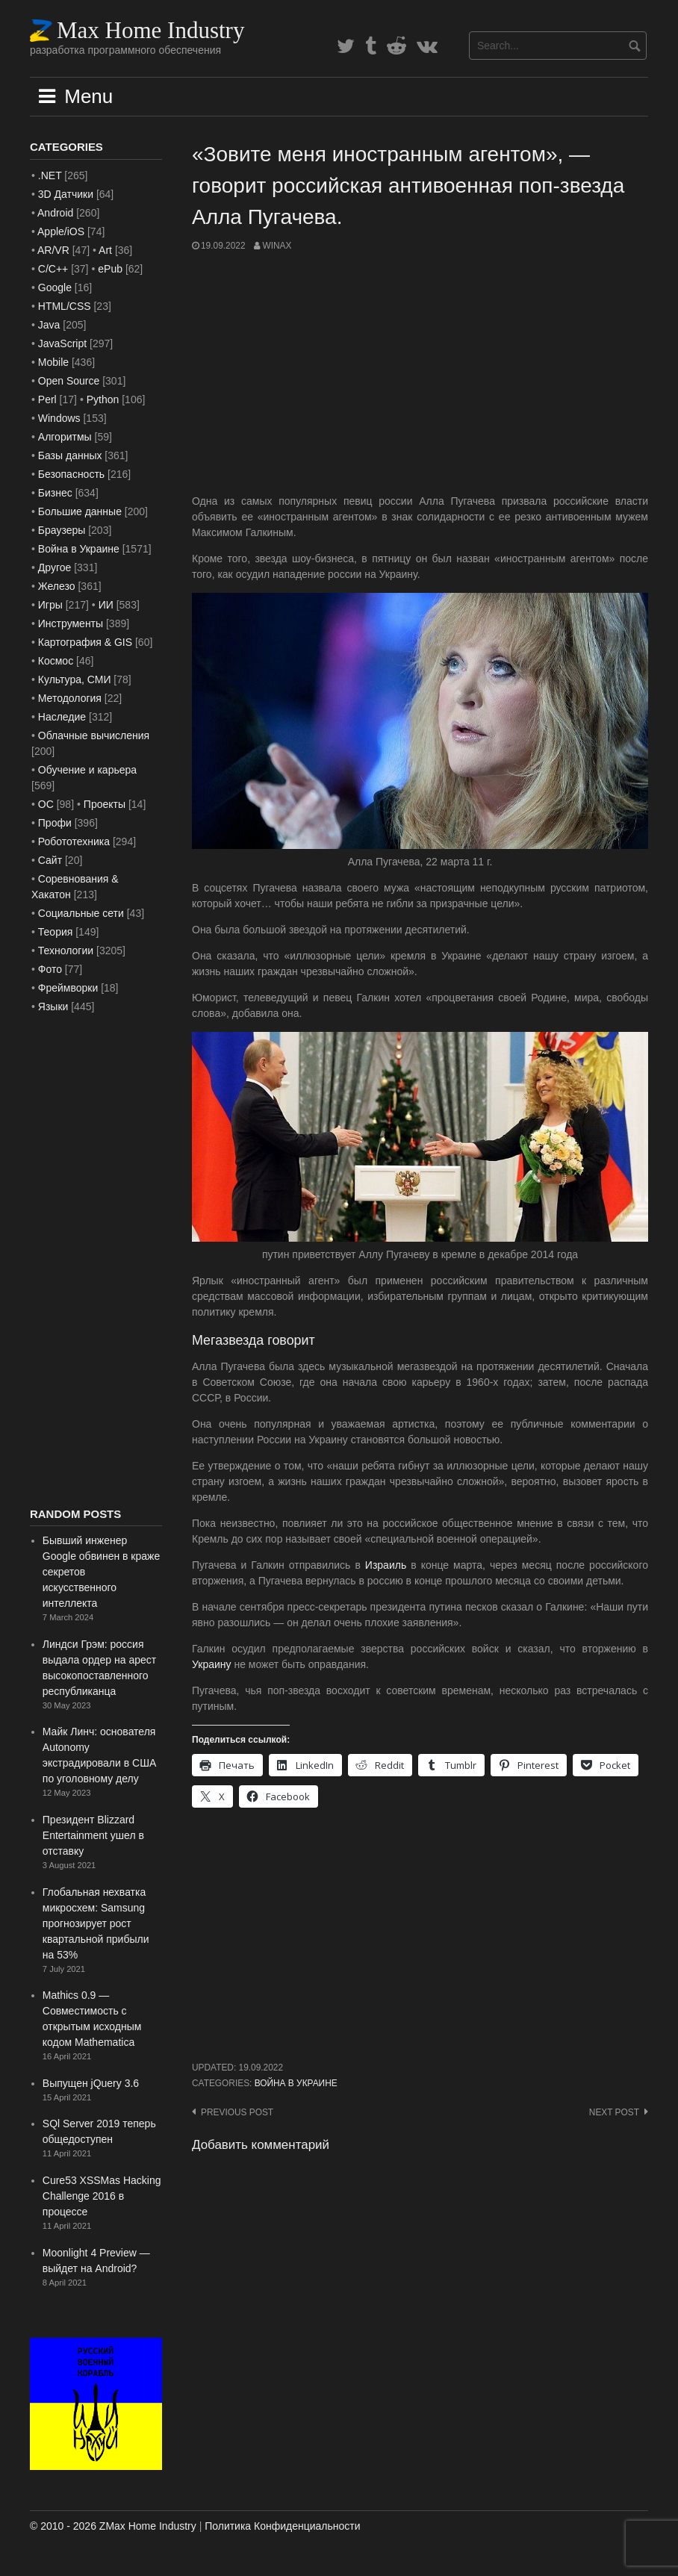 The height and width of the screenshot is (2576, 678). I want to click on ОС, so click(46, 804).